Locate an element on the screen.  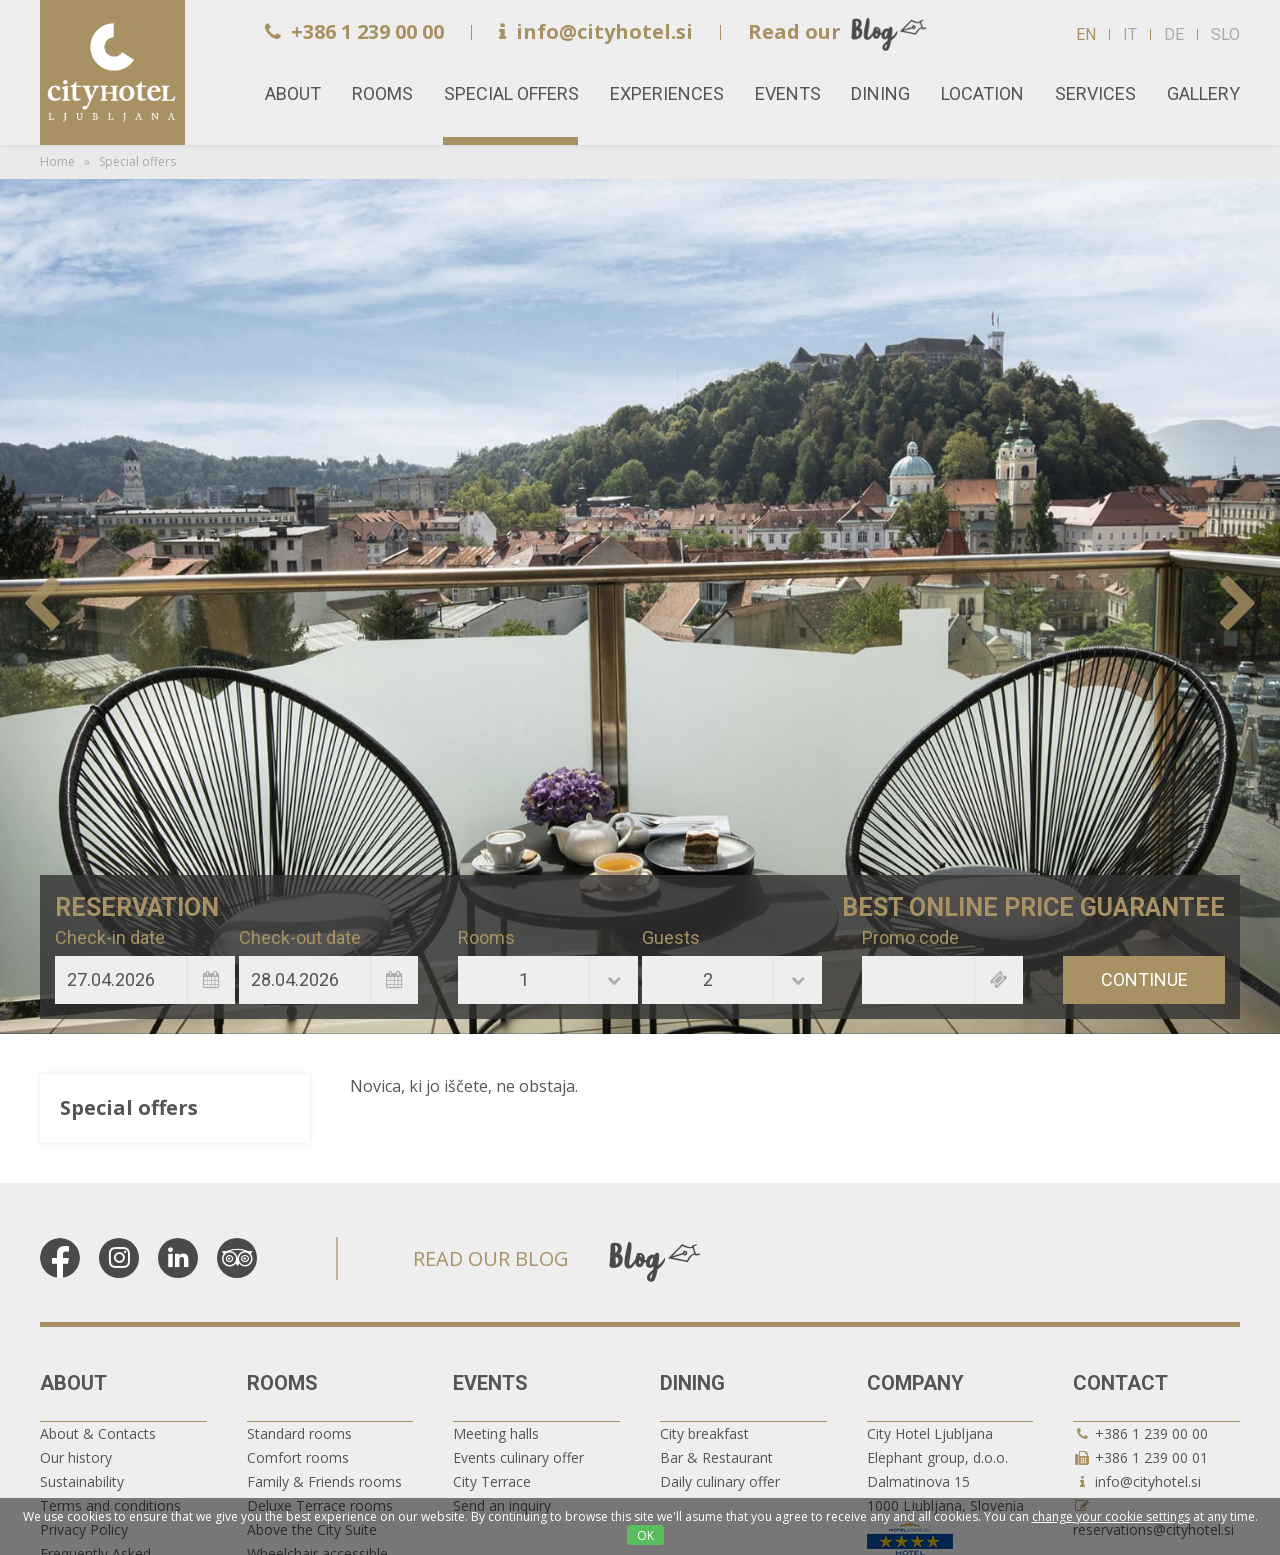
OK is located at coordinates (645, 1535).